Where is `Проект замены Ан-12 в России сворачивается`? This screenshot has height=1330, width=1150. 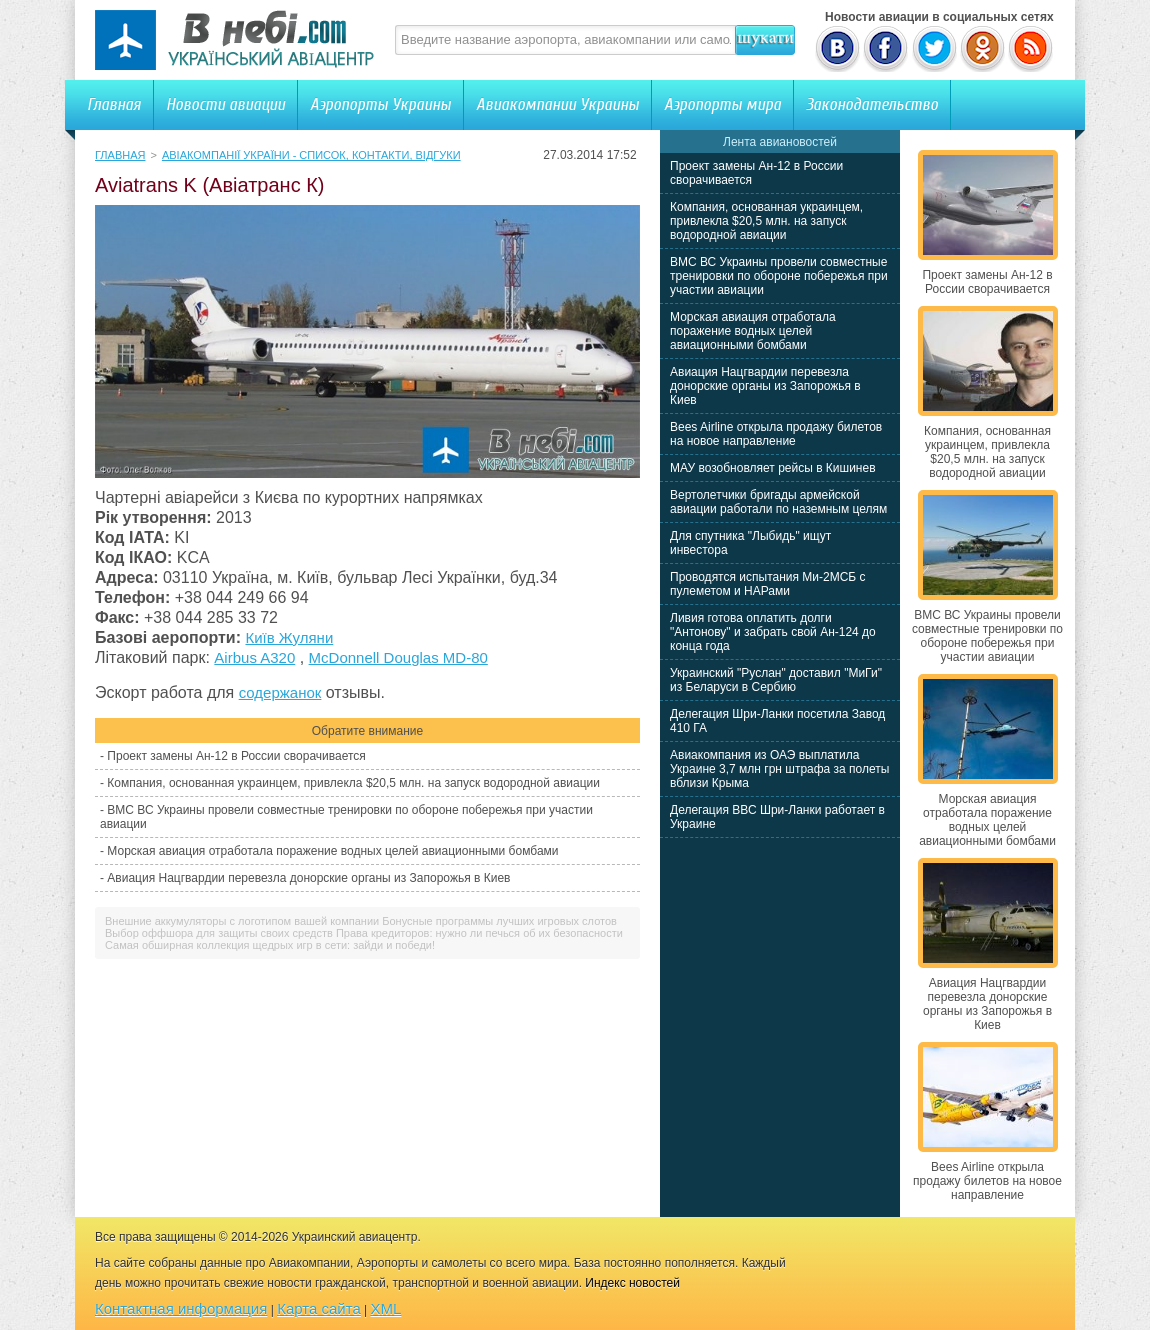
Проект замены Ан-12 в России сворачивается is located at coordinates (236, 756).